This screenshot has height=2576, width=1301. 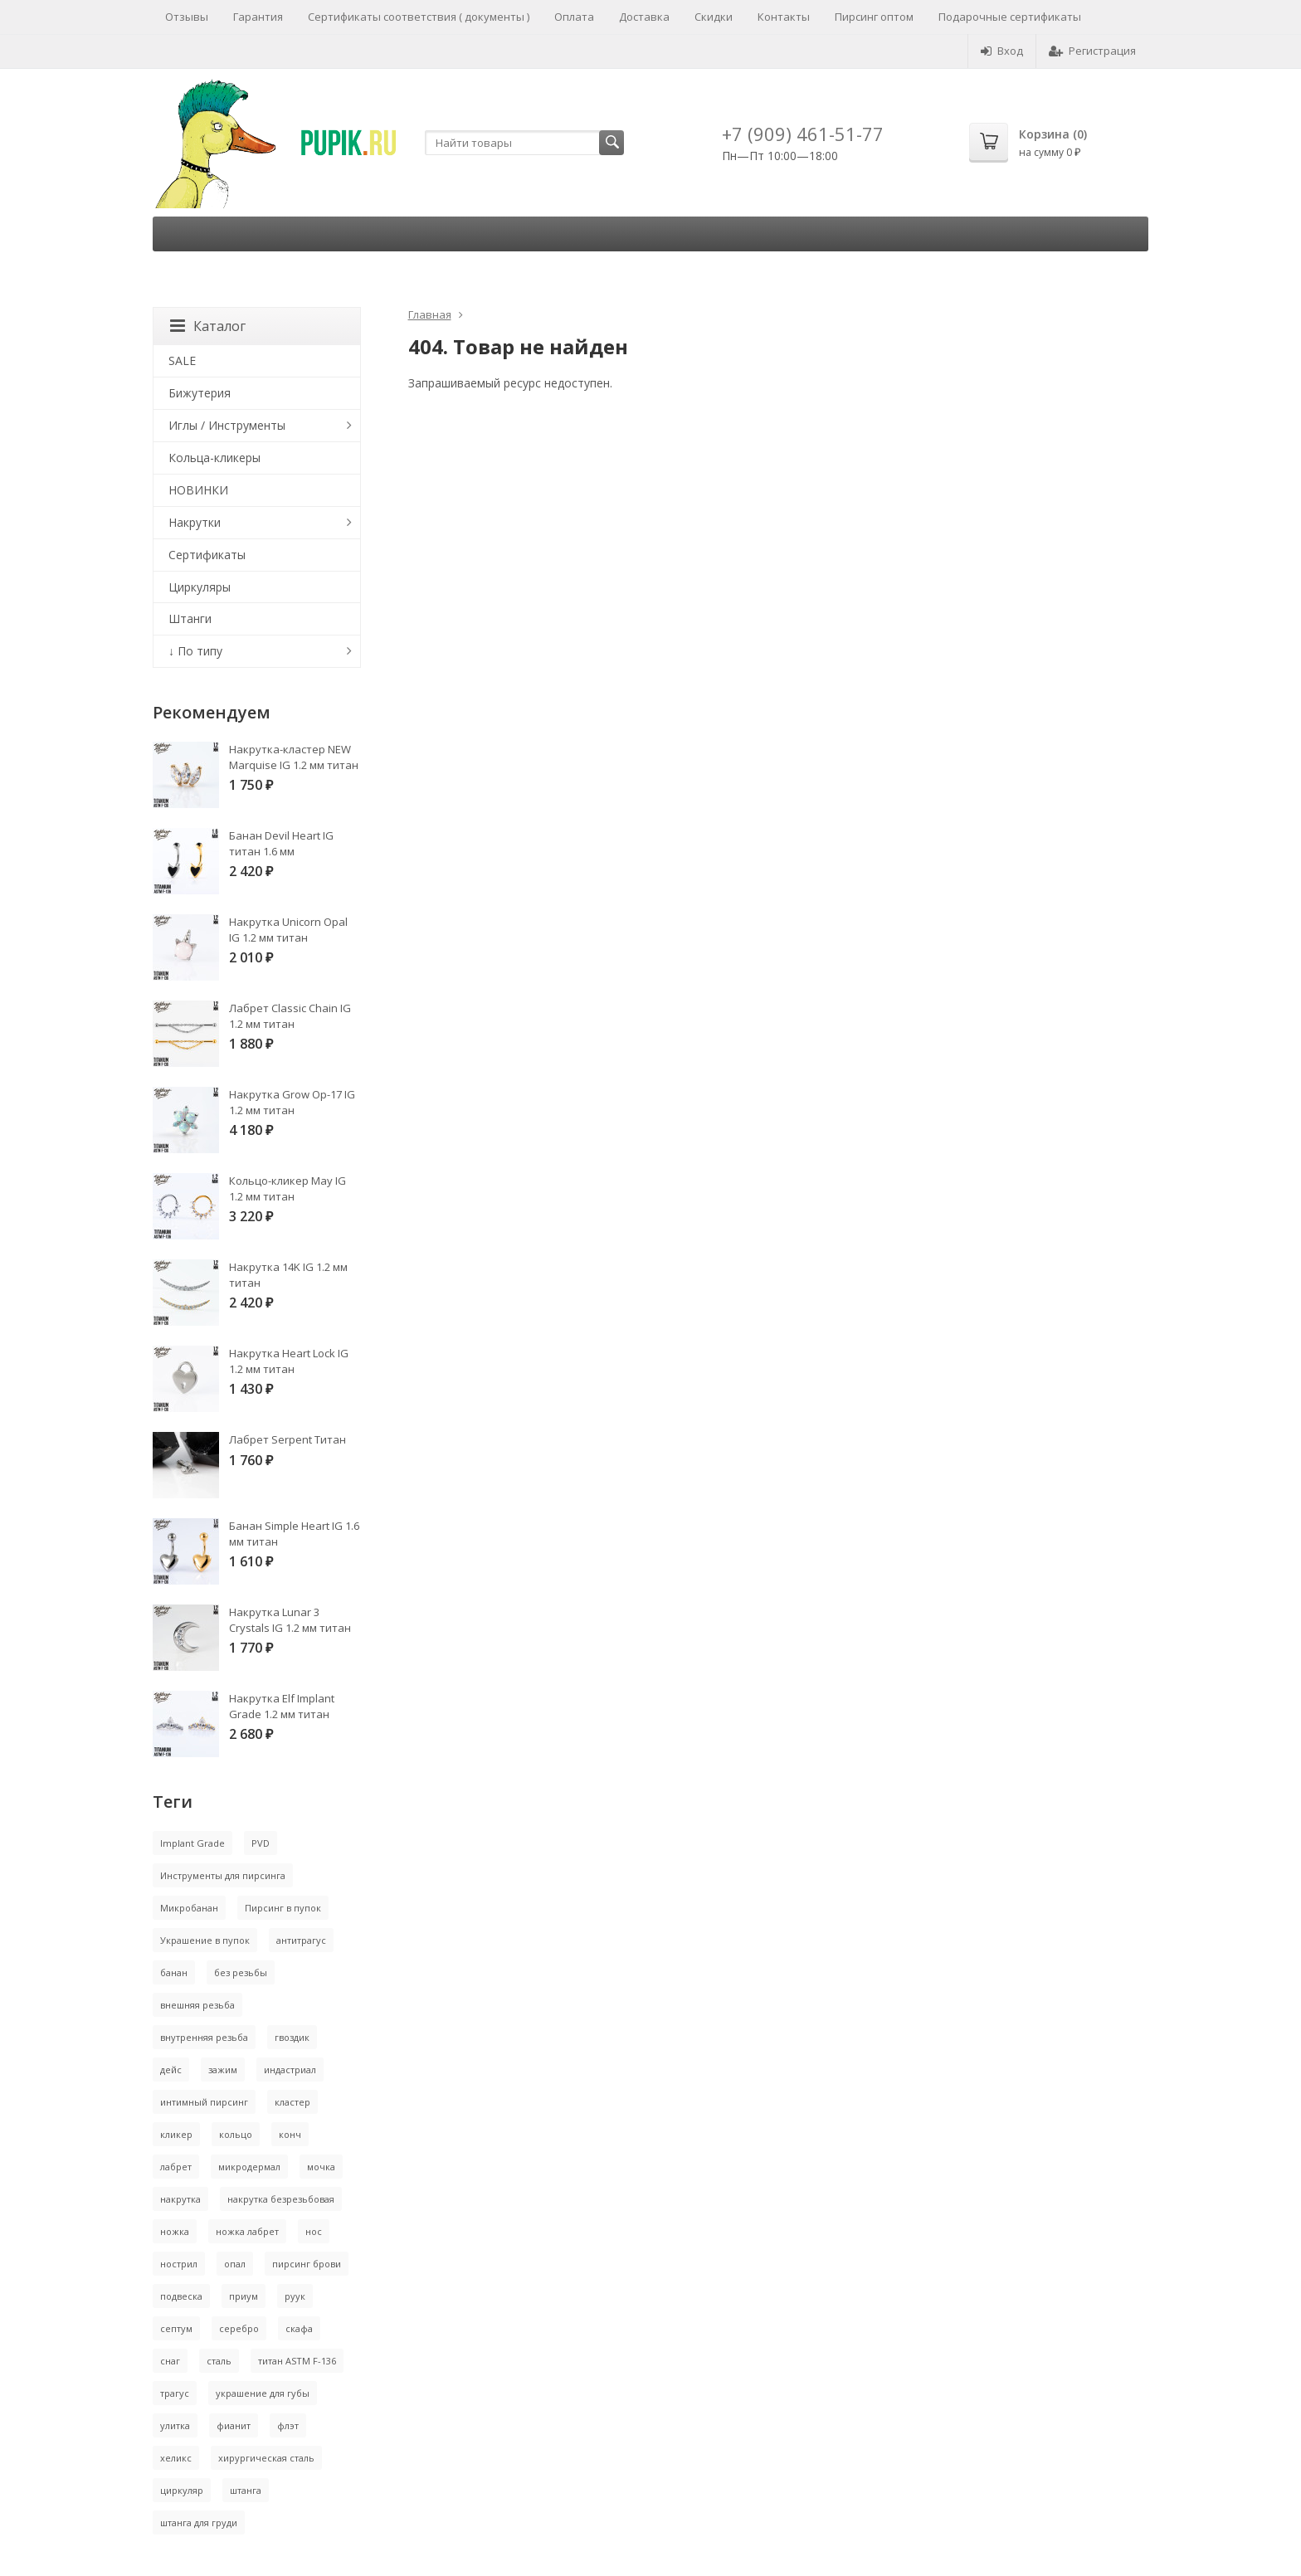 I want to click on трагус, so click(x=174, y=2393).